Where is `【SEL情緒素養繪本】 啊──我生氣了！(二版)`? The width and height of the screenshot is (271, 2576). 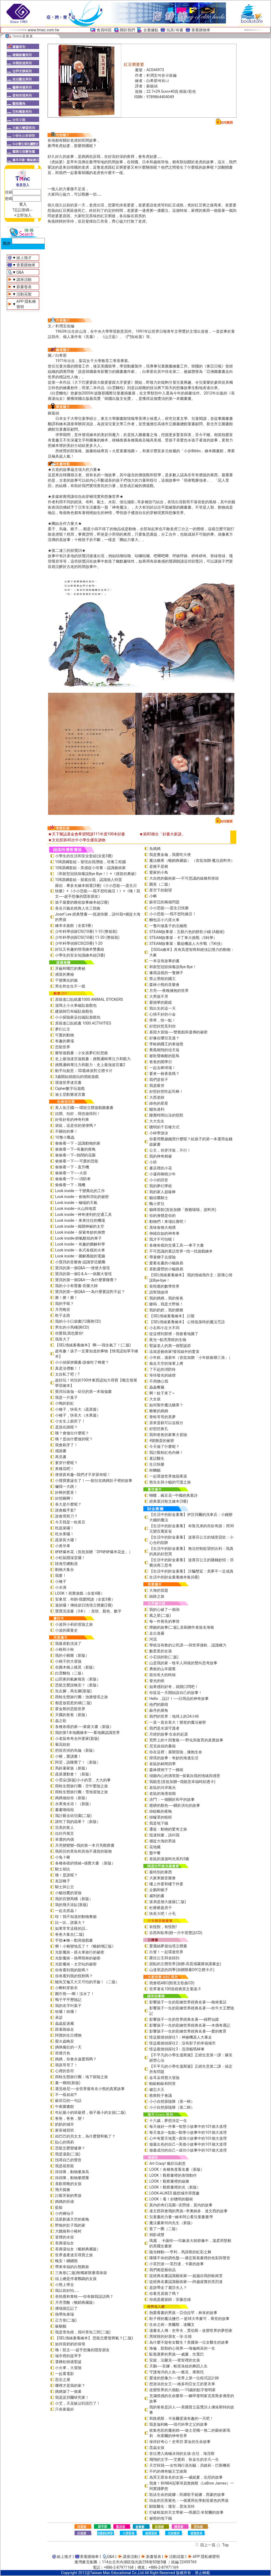 【SEL情緒素養繪本】 啊──我生氣了！(二版) is located at coordinates (93, 1345).